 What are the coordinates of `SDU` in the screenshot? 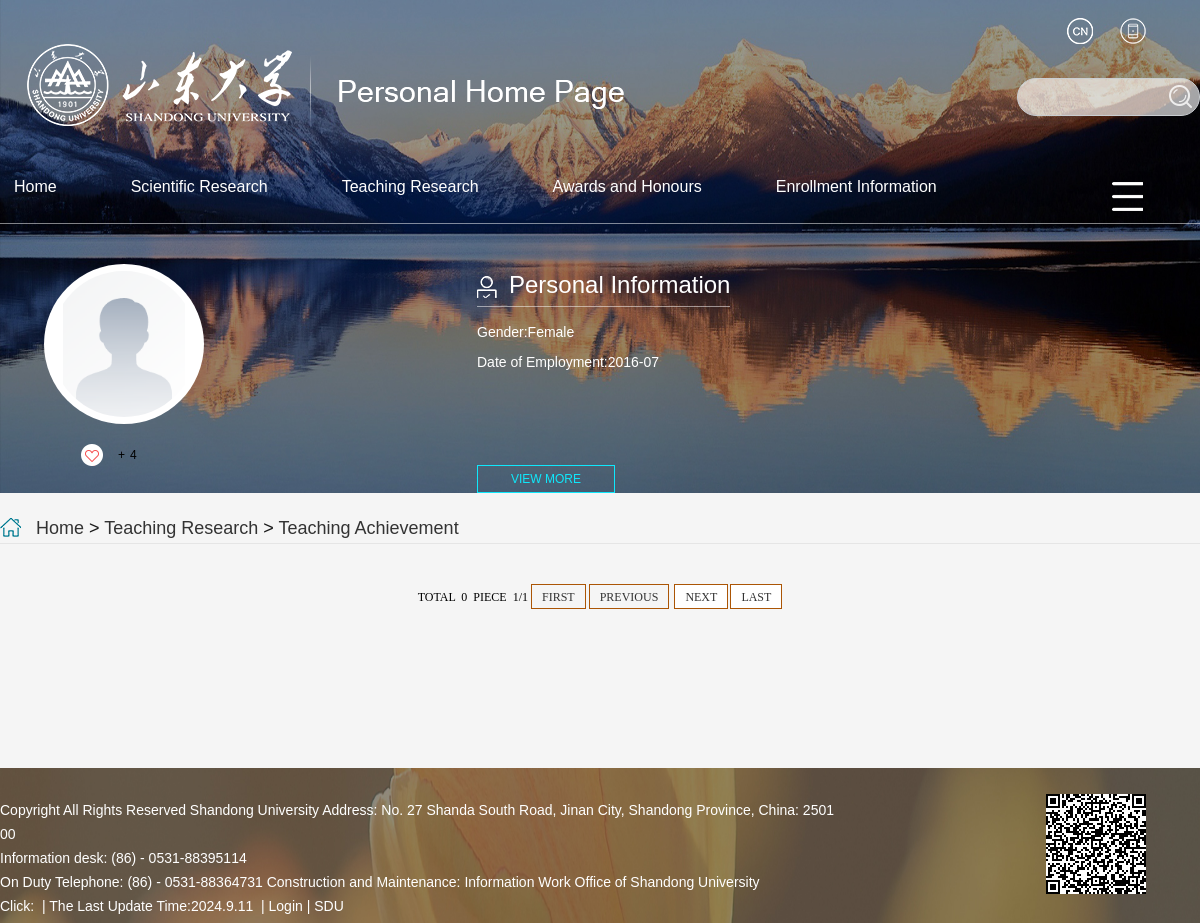 It's located at (329, 906).